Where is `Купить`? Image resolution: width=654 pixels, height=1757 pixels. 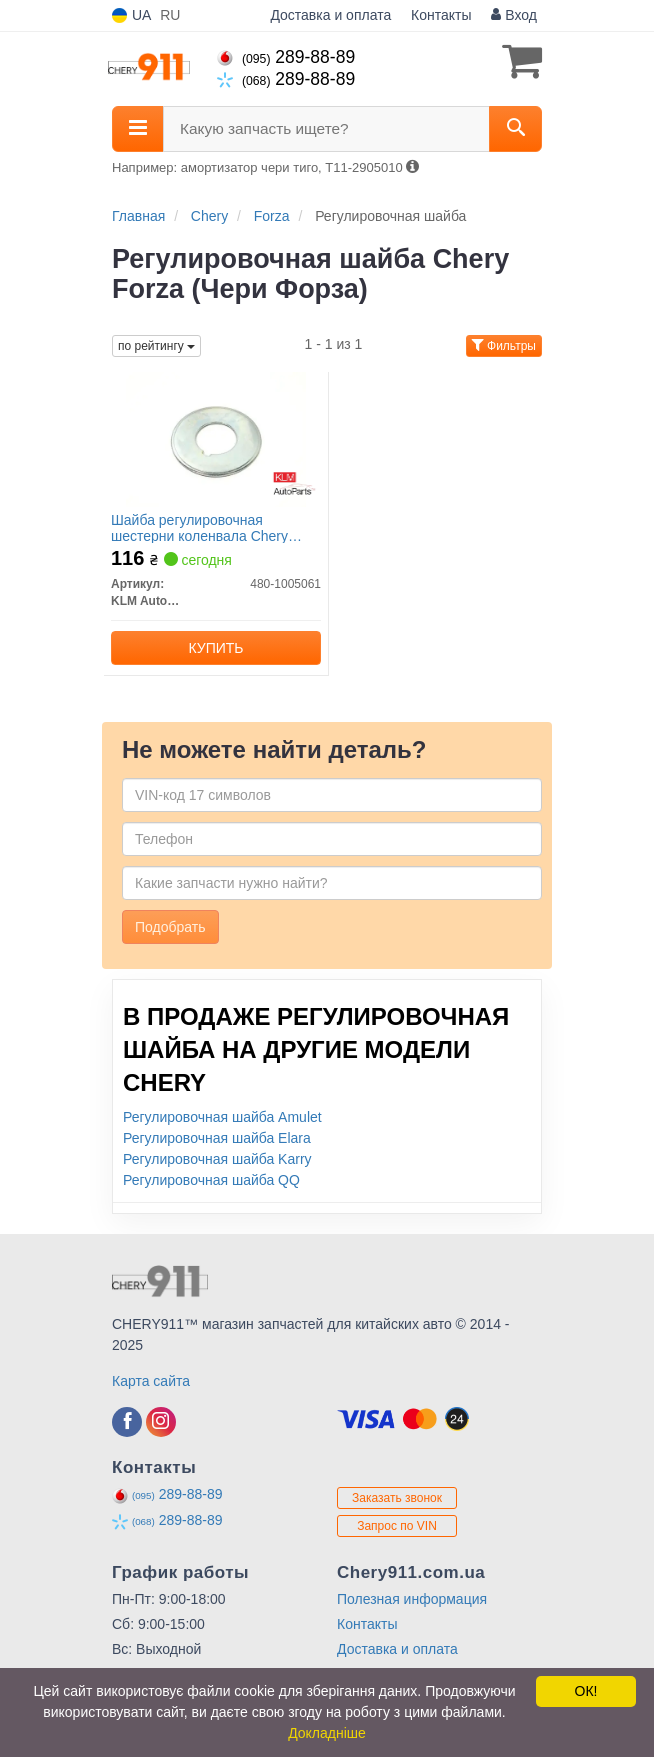 Купить is located at coordinates (215, 648).